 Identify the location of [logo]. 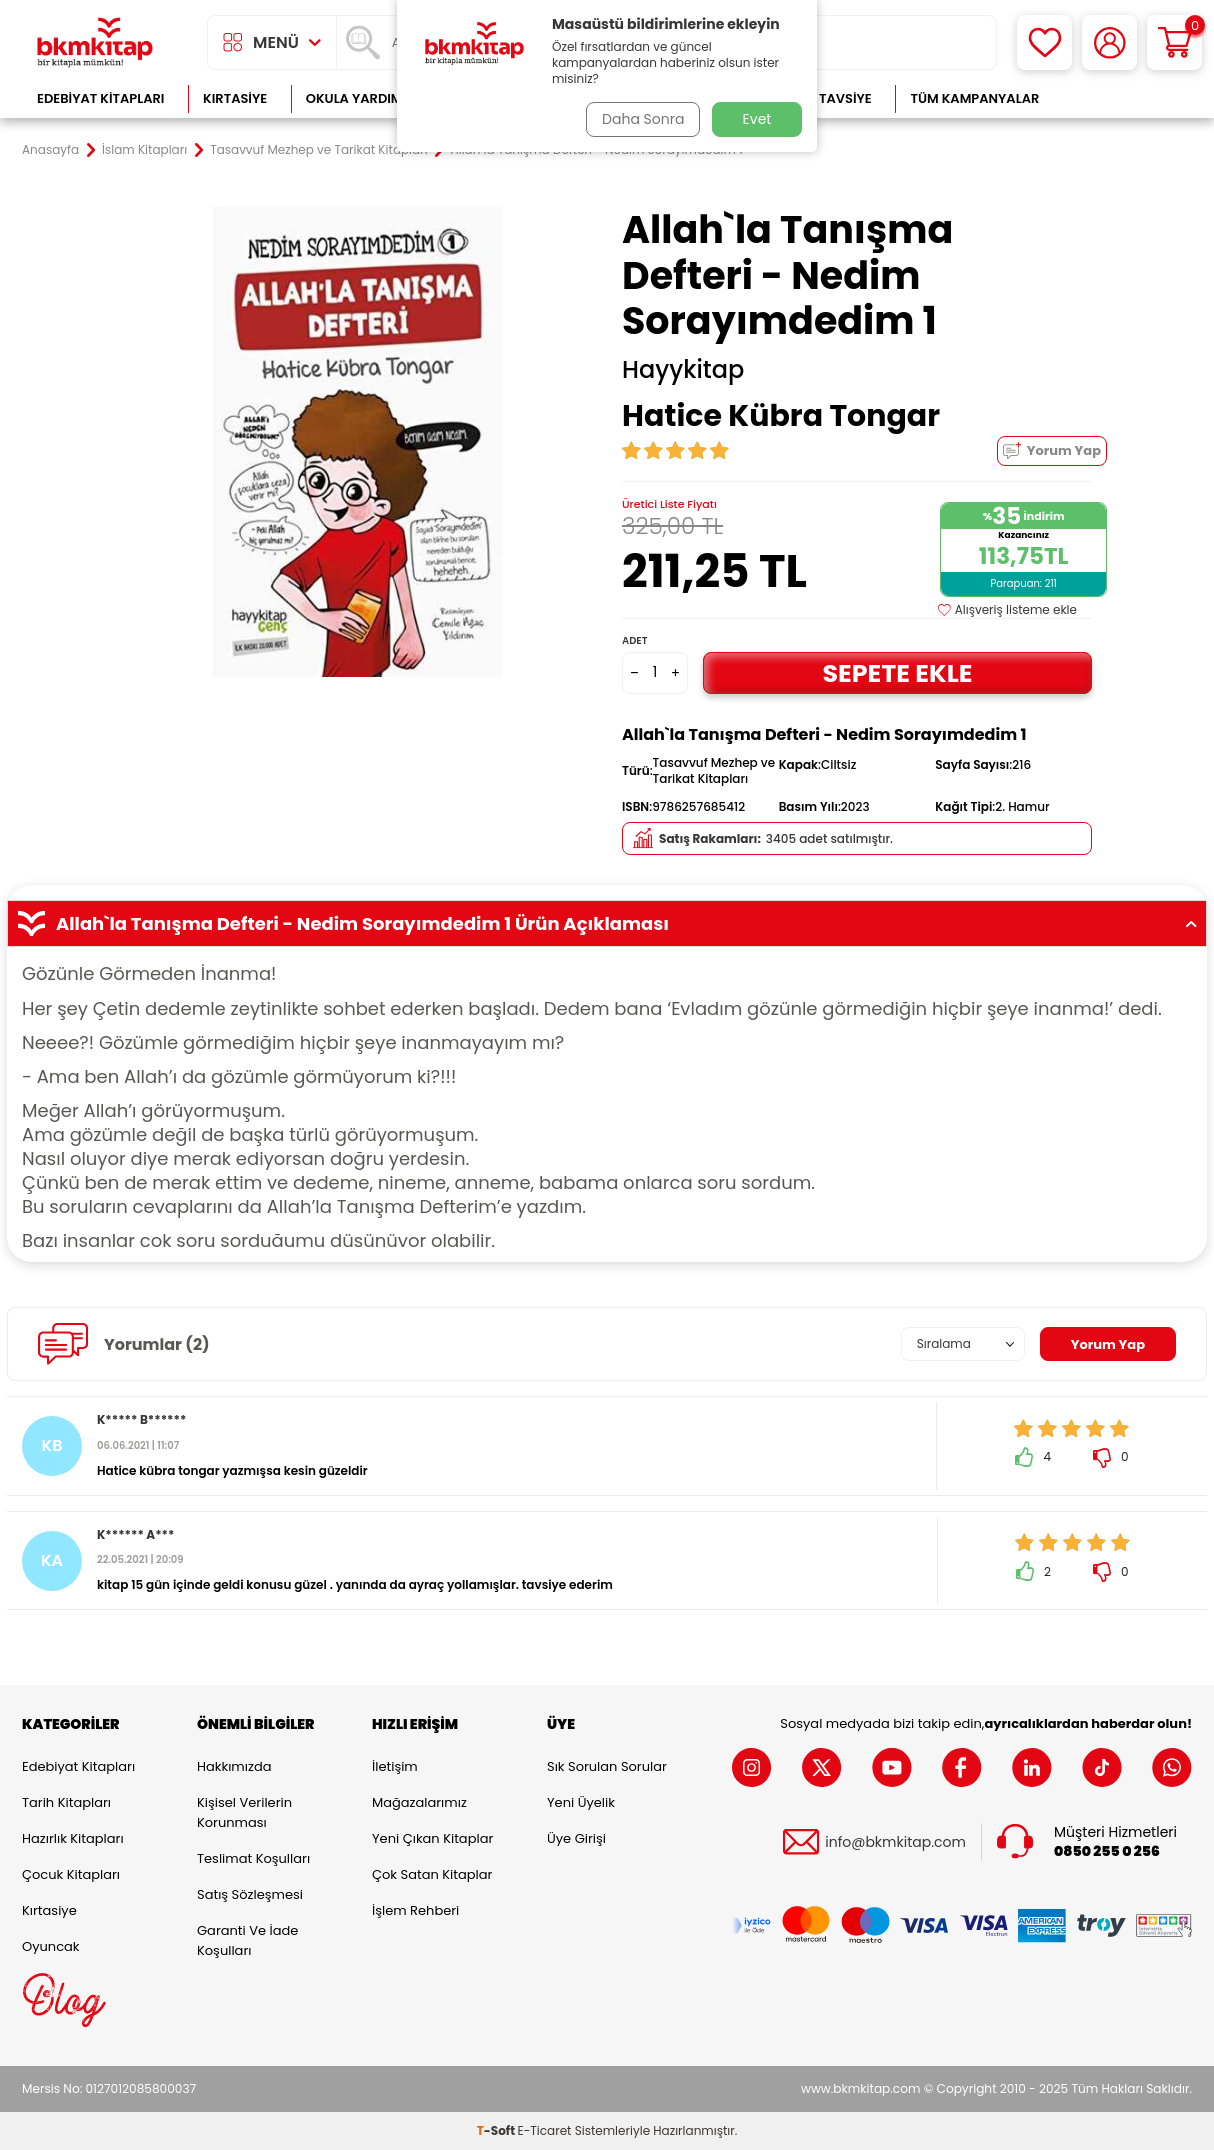
(95, 42).